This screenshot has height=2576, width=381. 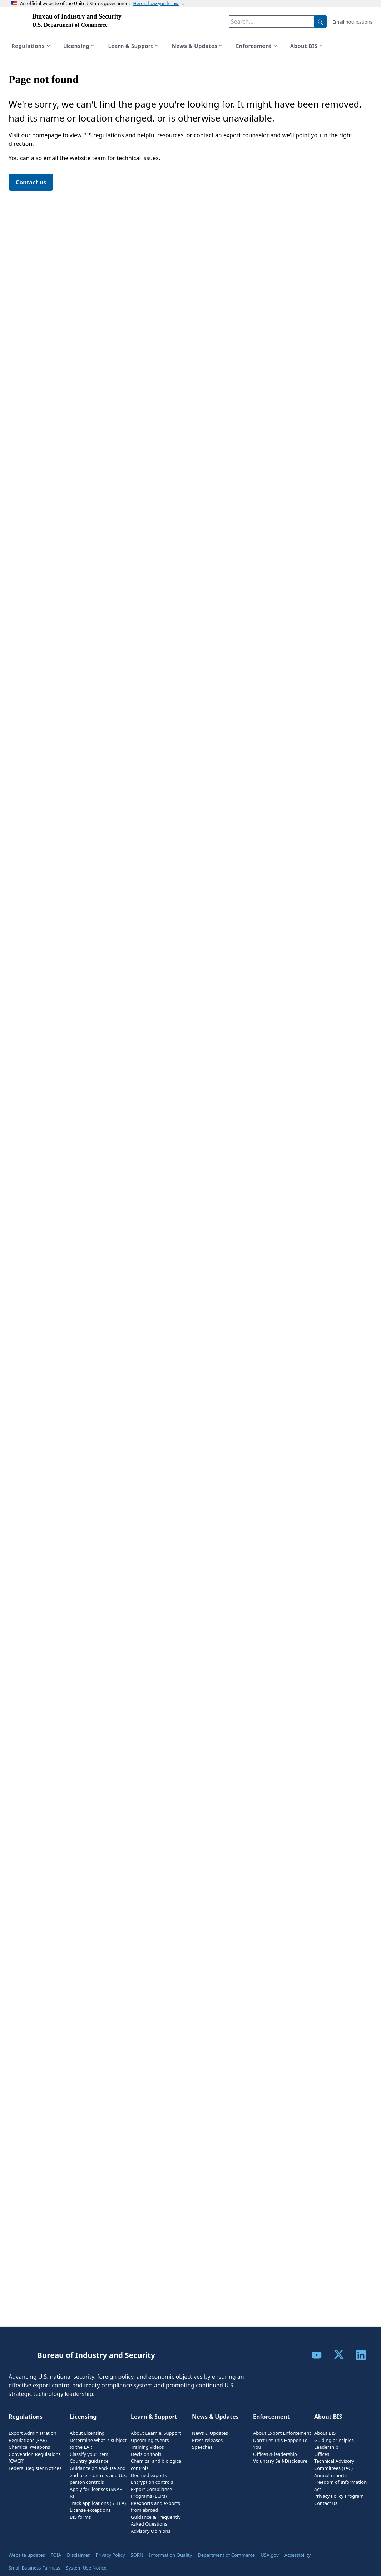 I want to click on Licensing [Show submenu for Licensing], so click(x=80, y=45).